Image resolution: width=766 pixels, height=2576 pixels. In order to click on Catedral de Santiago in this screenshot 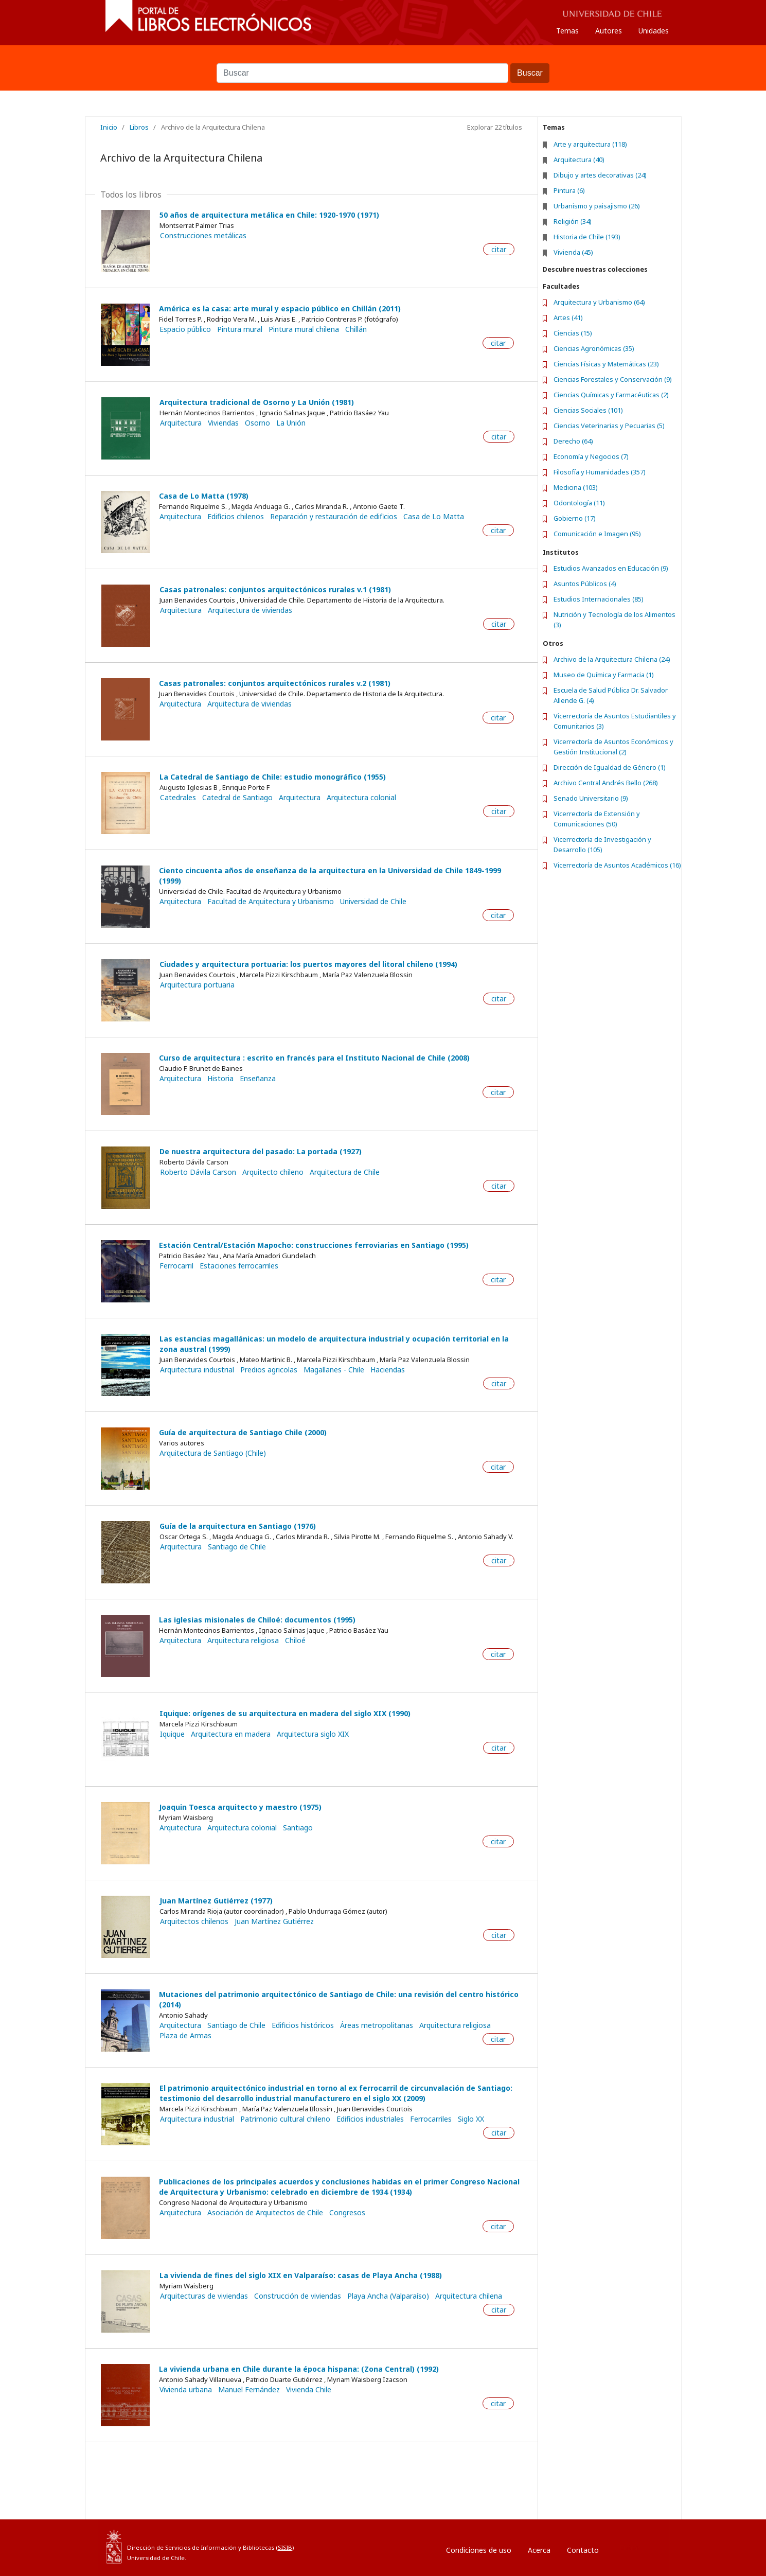, I will do `click(237, 797)`.